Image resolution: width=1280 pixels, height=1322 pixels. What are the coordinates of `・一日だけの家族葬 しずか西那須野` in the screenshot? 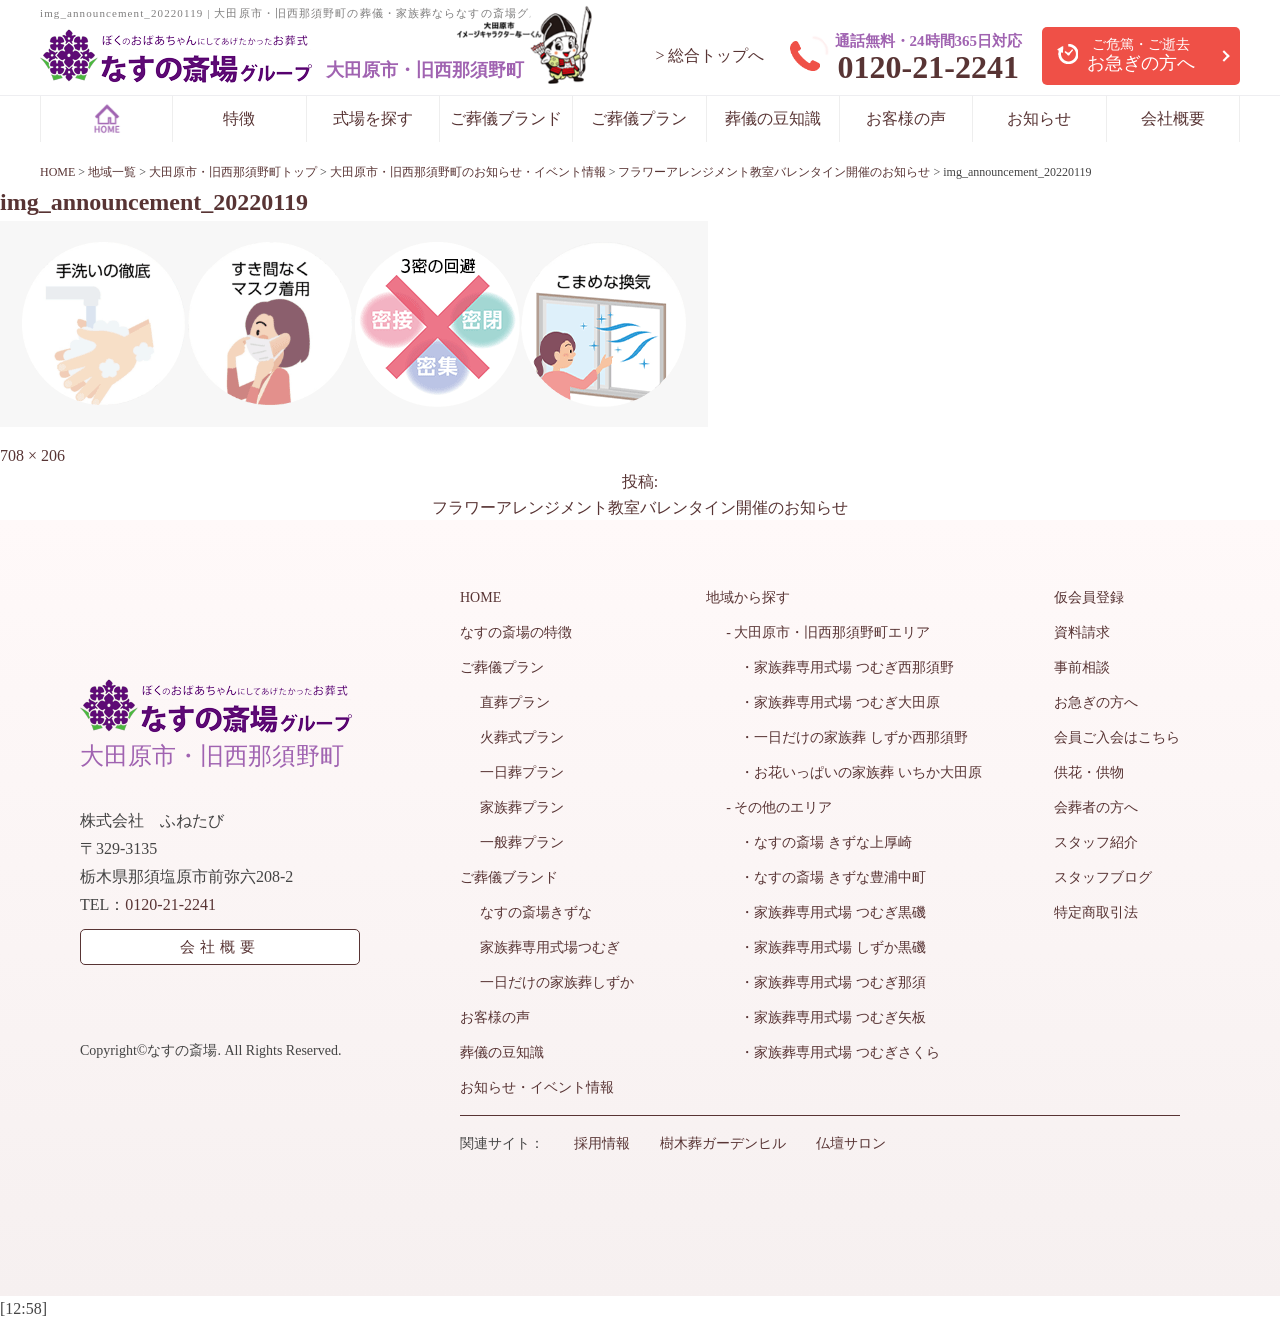 It's located at (847, 737).